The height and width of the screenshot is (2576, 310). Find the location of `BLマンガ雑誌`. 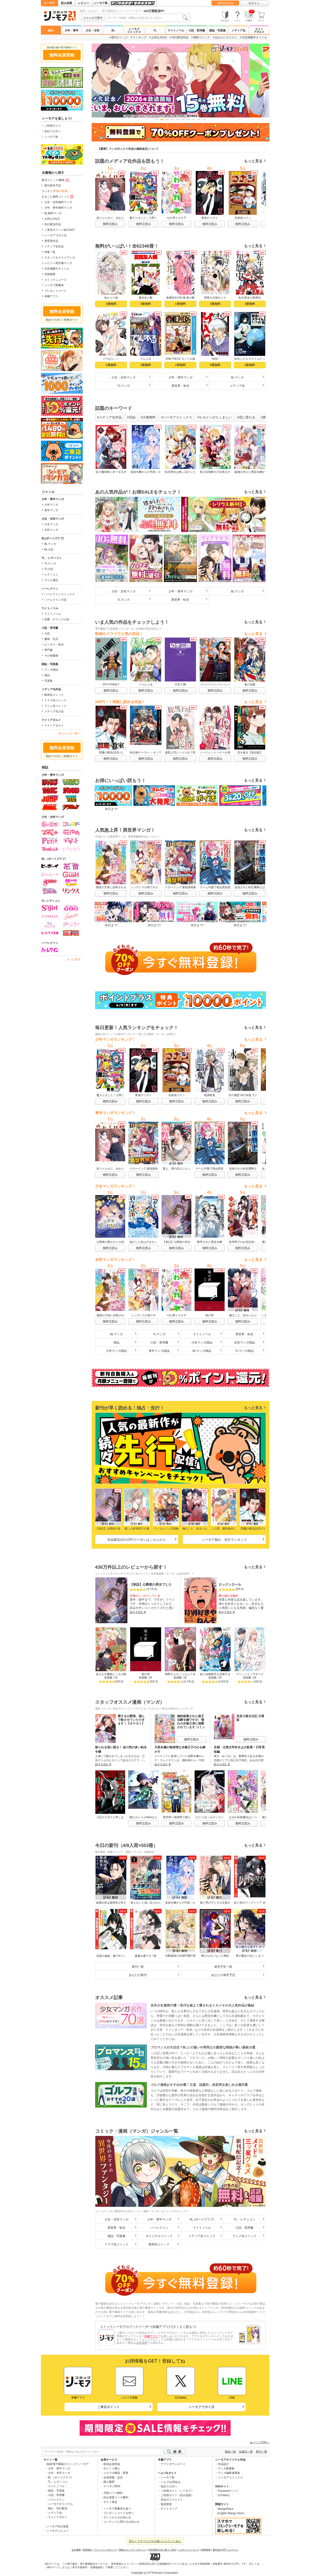

BLマンガ雑誌 is located at coordinates (202, 1350).